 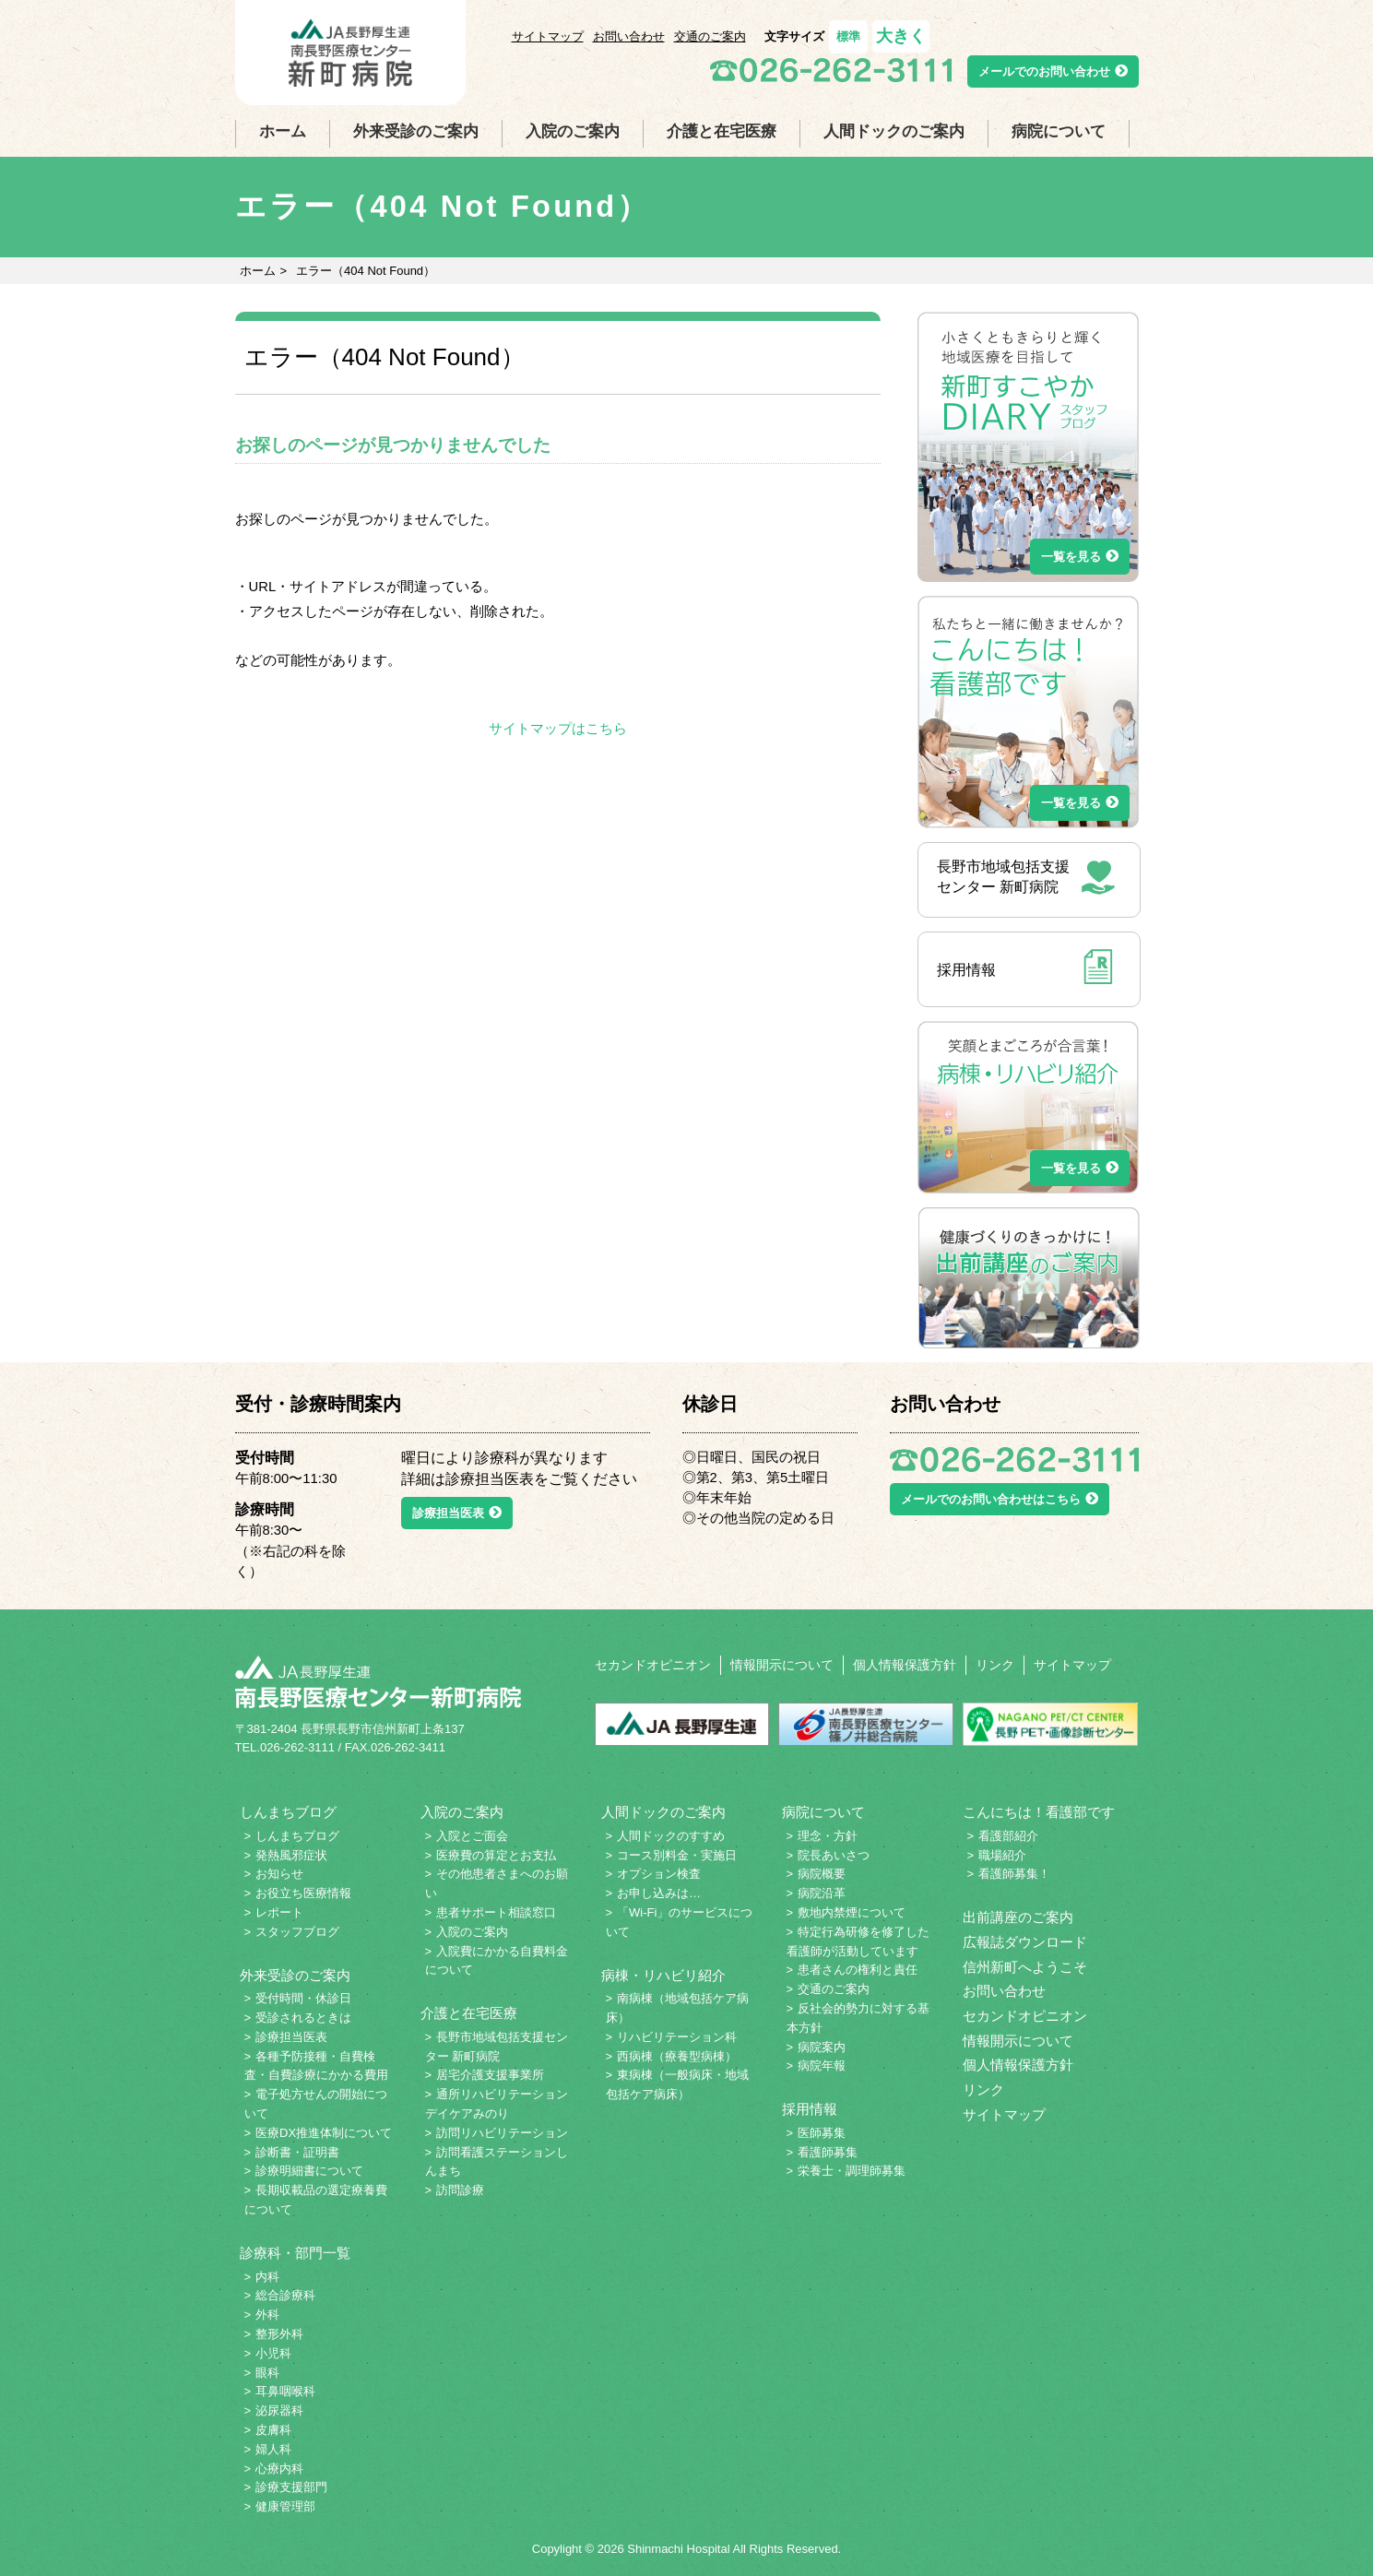 What do you see at coordinates (558, 728) in the screenshot?
I see `サイトマップはこちら` at bounding box center [558, 728].